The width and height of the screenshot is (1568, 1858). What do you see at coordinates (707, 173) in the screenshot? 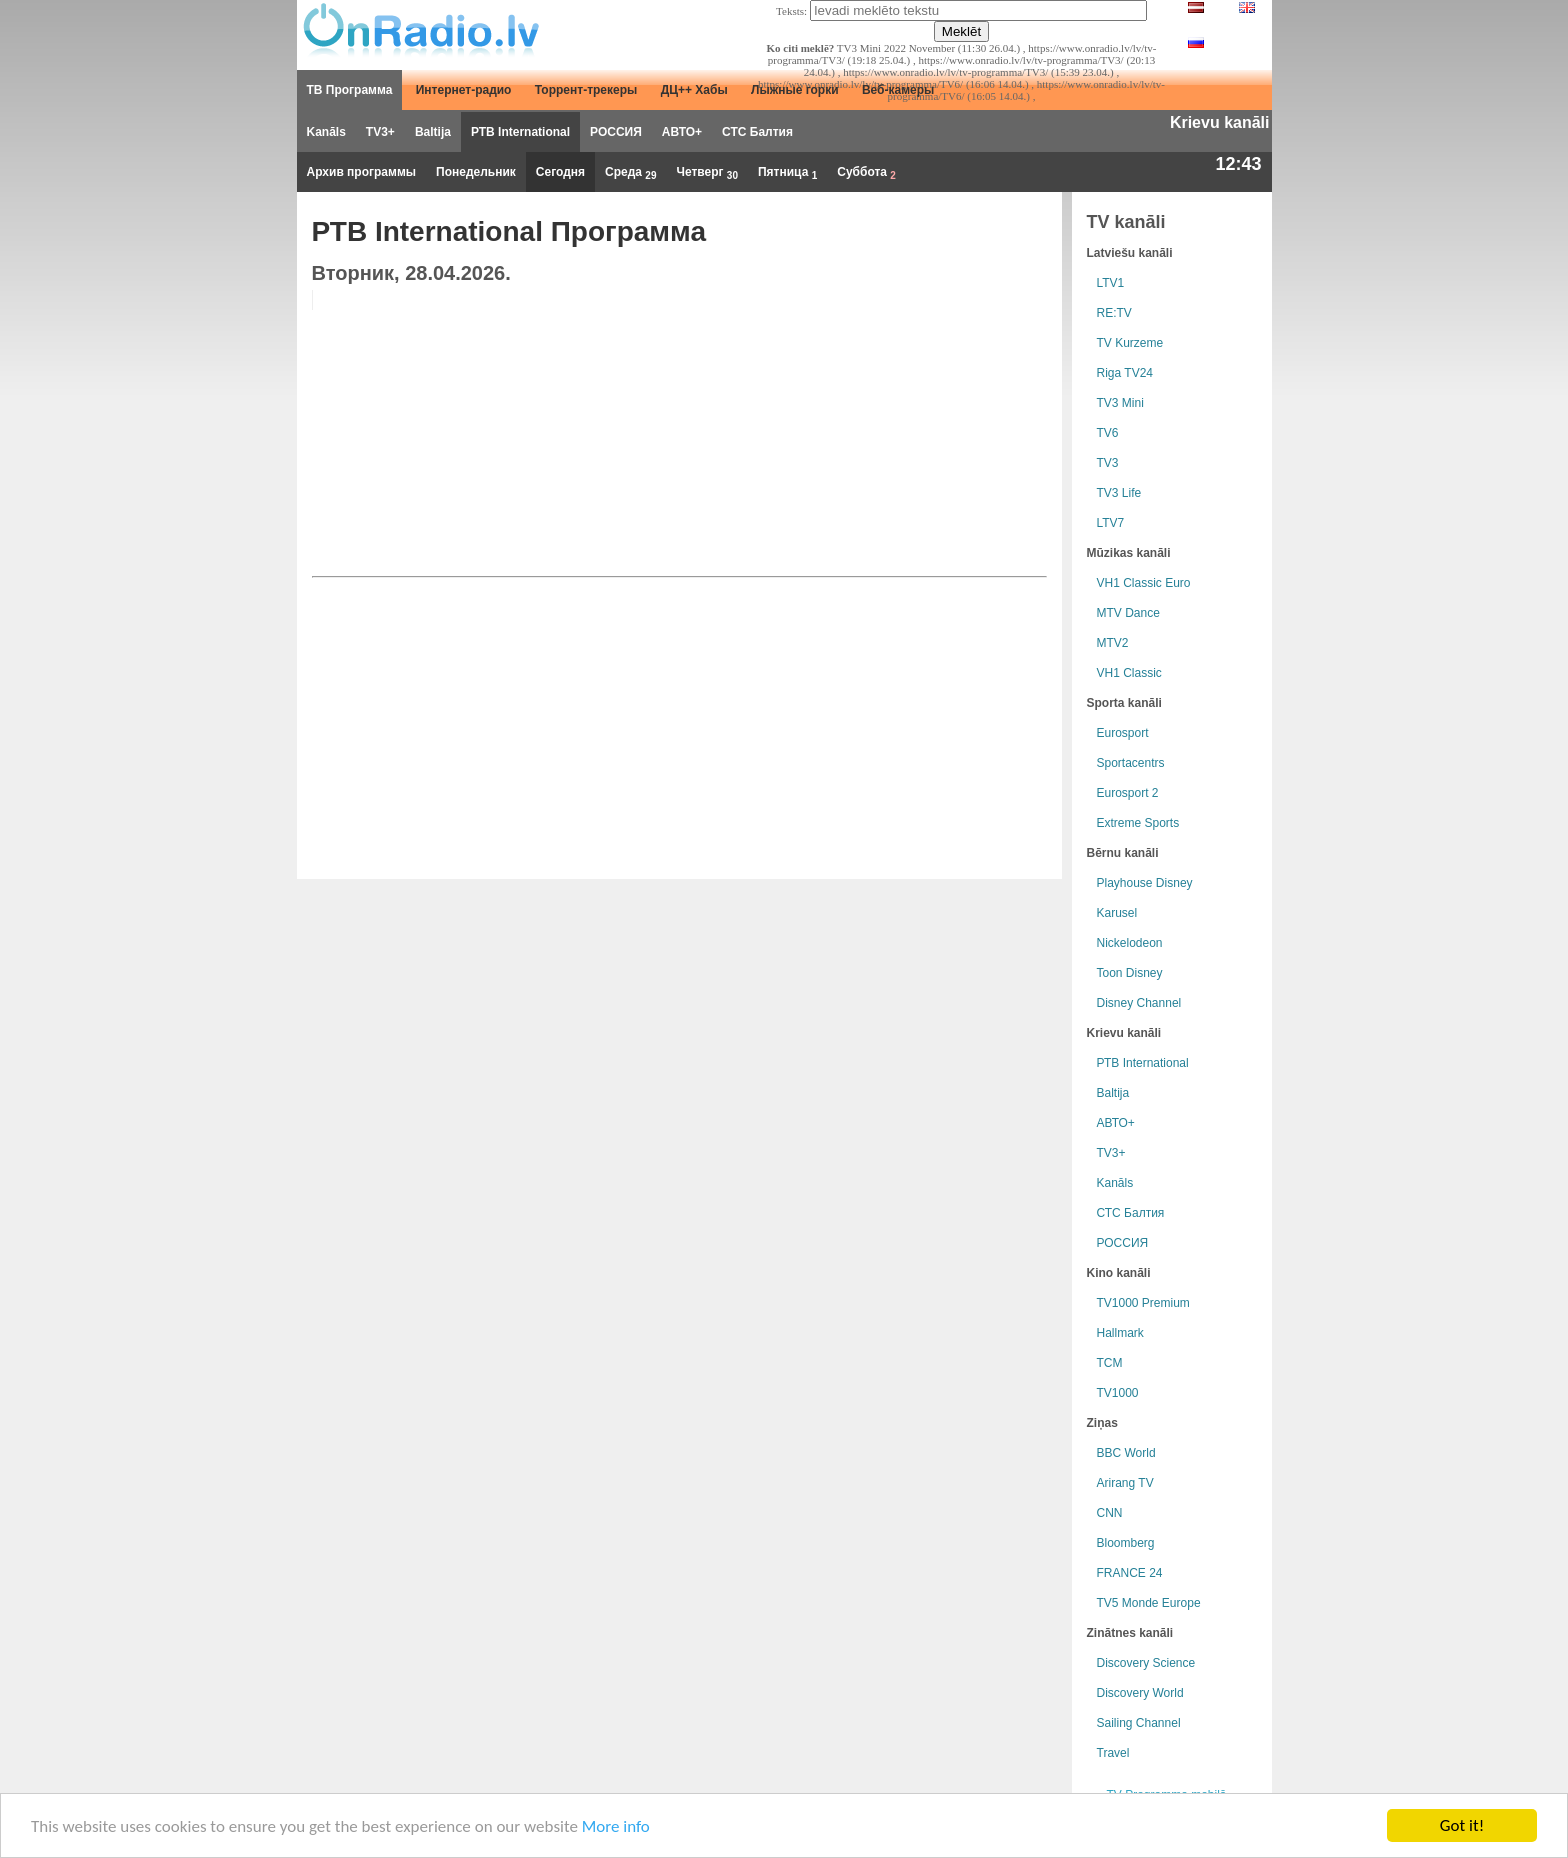
I see `Четверг` at bounding box center [707, 173].